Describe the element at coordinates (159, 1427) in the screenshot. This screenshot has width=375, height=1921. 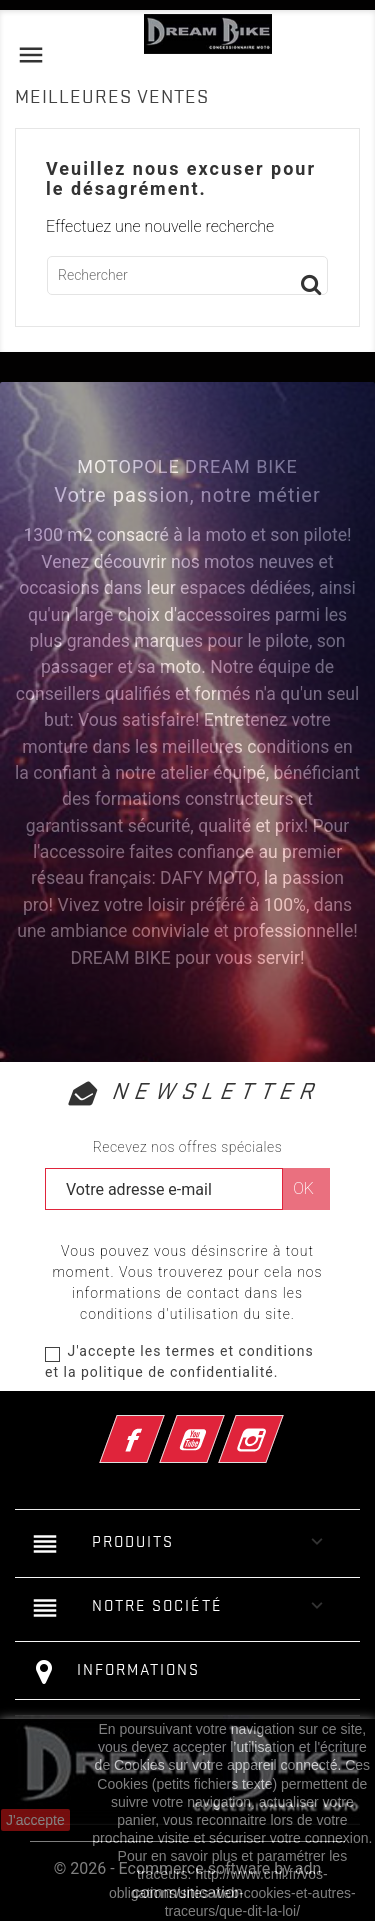
I see `Facebook` at that location.